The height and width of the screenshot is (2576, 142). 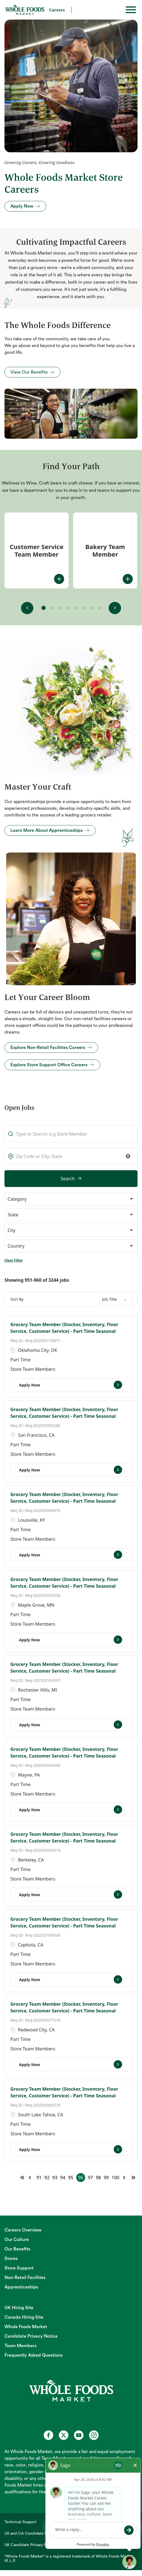 I want to click on Canada Hiring Site [Canada Hiring Site (opens in new tab)], so click(x=23, y=2317).